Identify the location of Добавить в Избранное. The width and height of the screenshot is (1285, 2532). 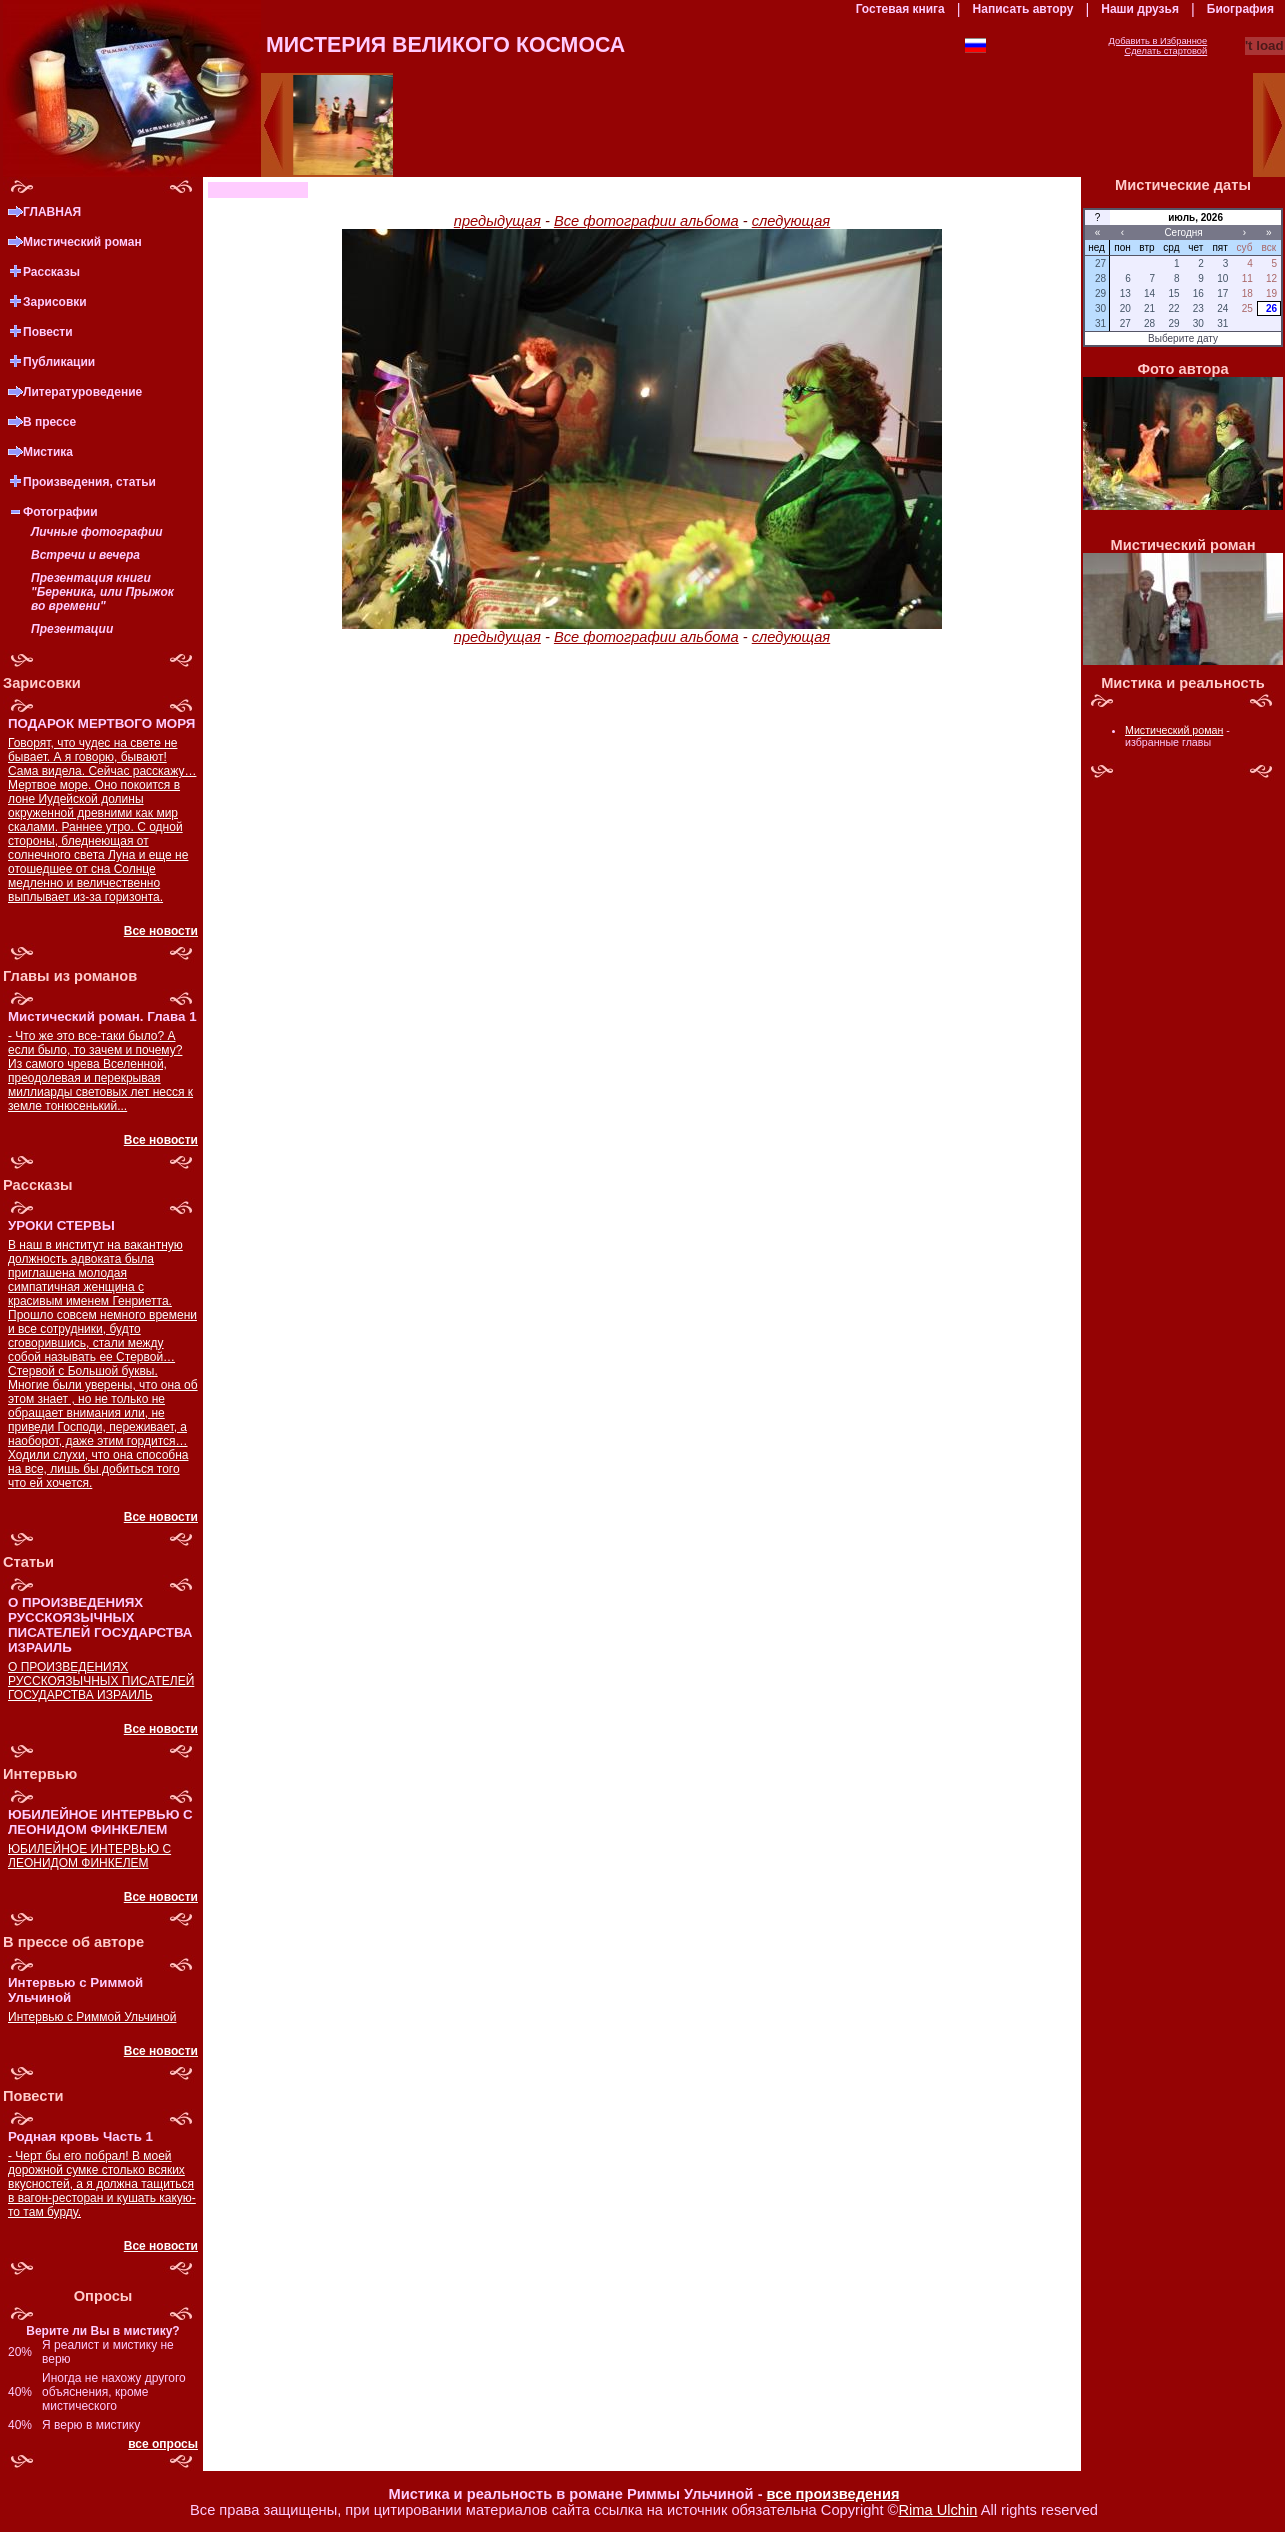
(1158, 41).